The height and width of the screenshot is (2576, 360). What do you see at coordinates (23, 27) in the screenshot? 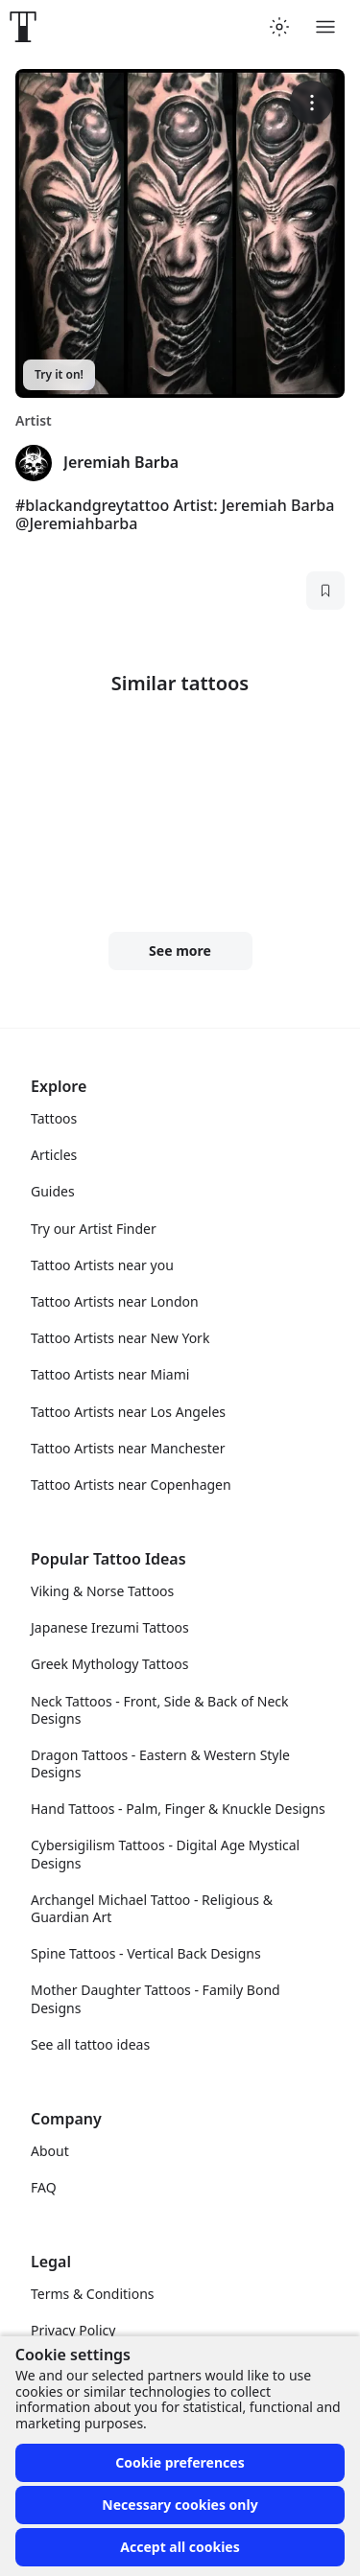
I see `[Front page]` at bounding box center [23, 27].